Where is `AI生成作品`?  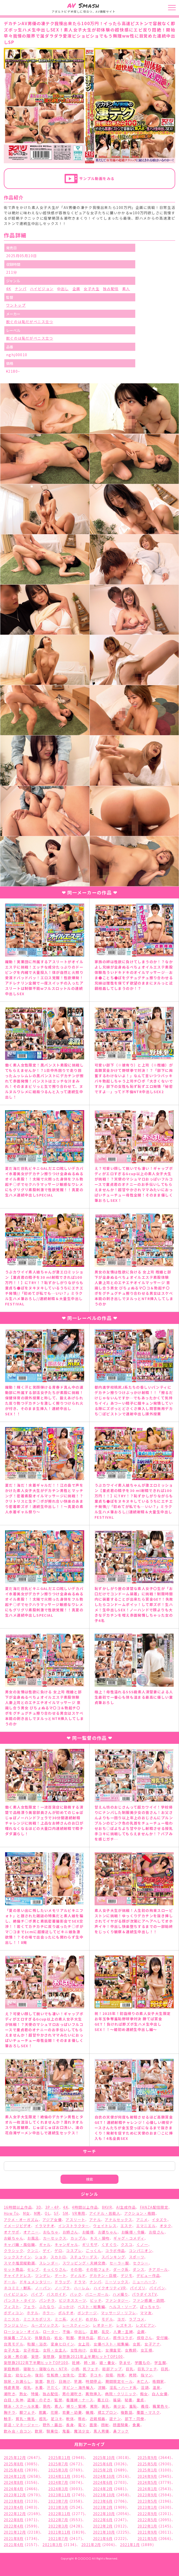 AI生成作品 is located at coordinates (126, 2207).